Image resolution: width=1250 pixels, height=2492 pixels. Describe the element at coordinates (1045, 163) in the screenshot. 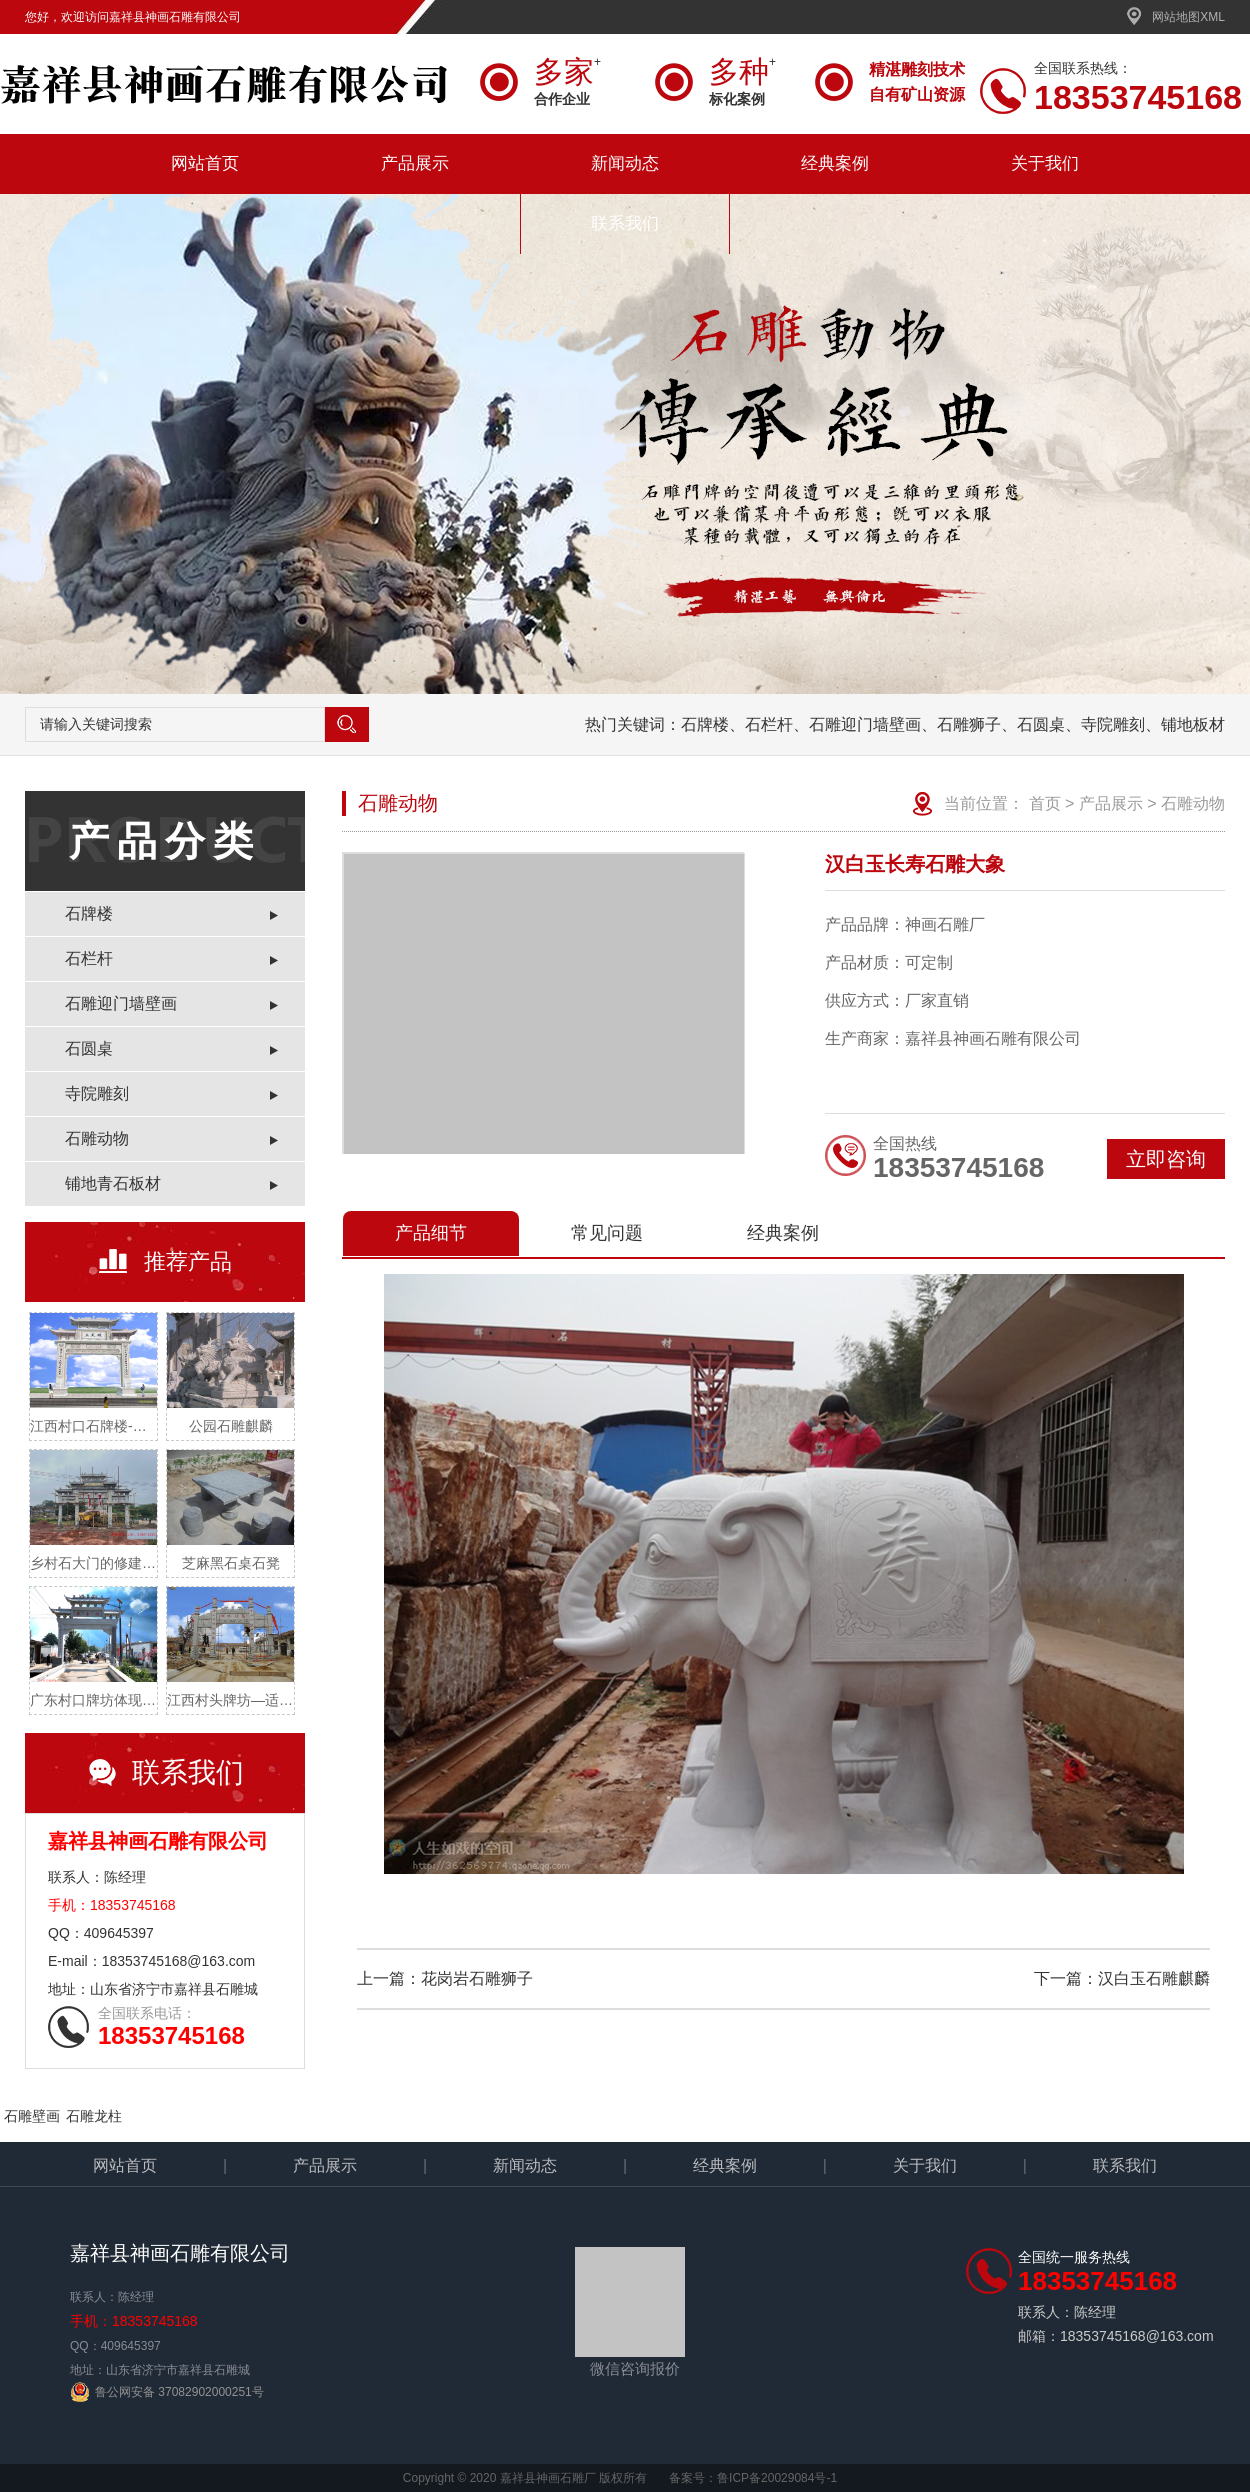

I see `关于我们` at that location.